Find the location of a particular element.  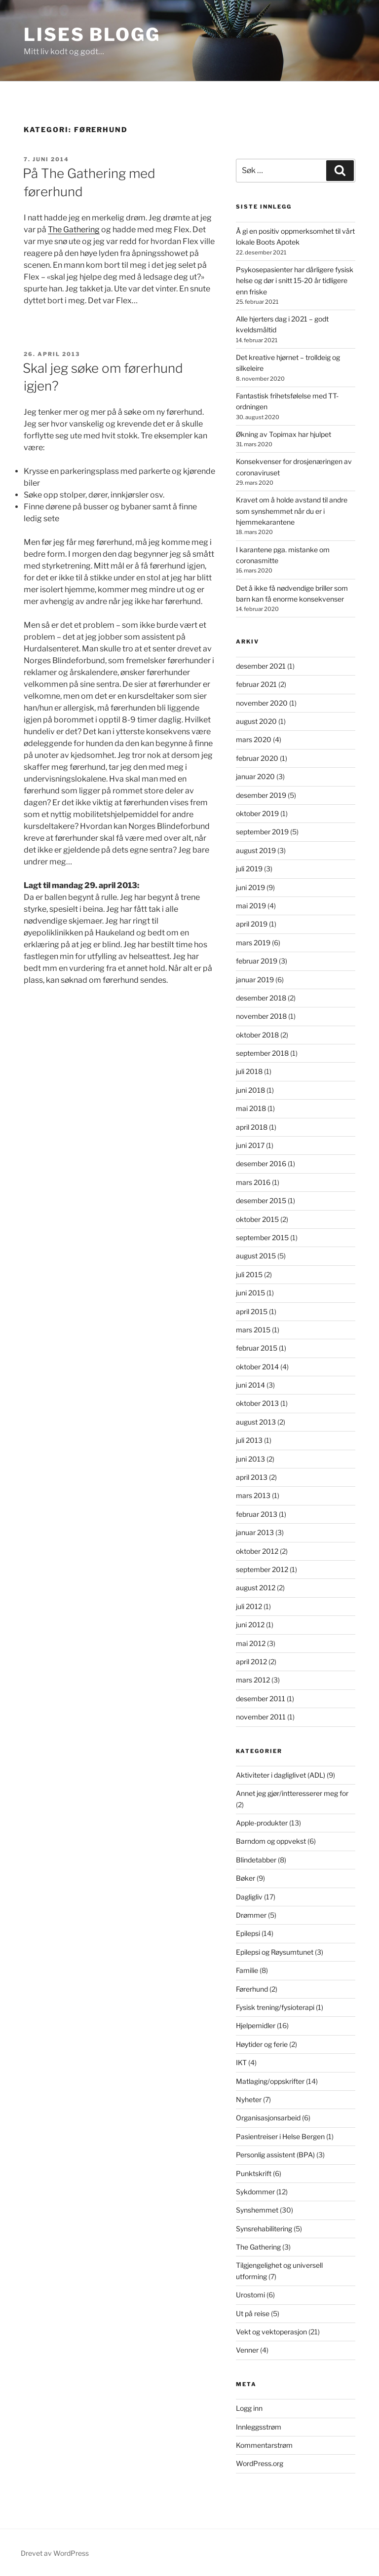

WordPress.org is located at coordinates (259, 2463).